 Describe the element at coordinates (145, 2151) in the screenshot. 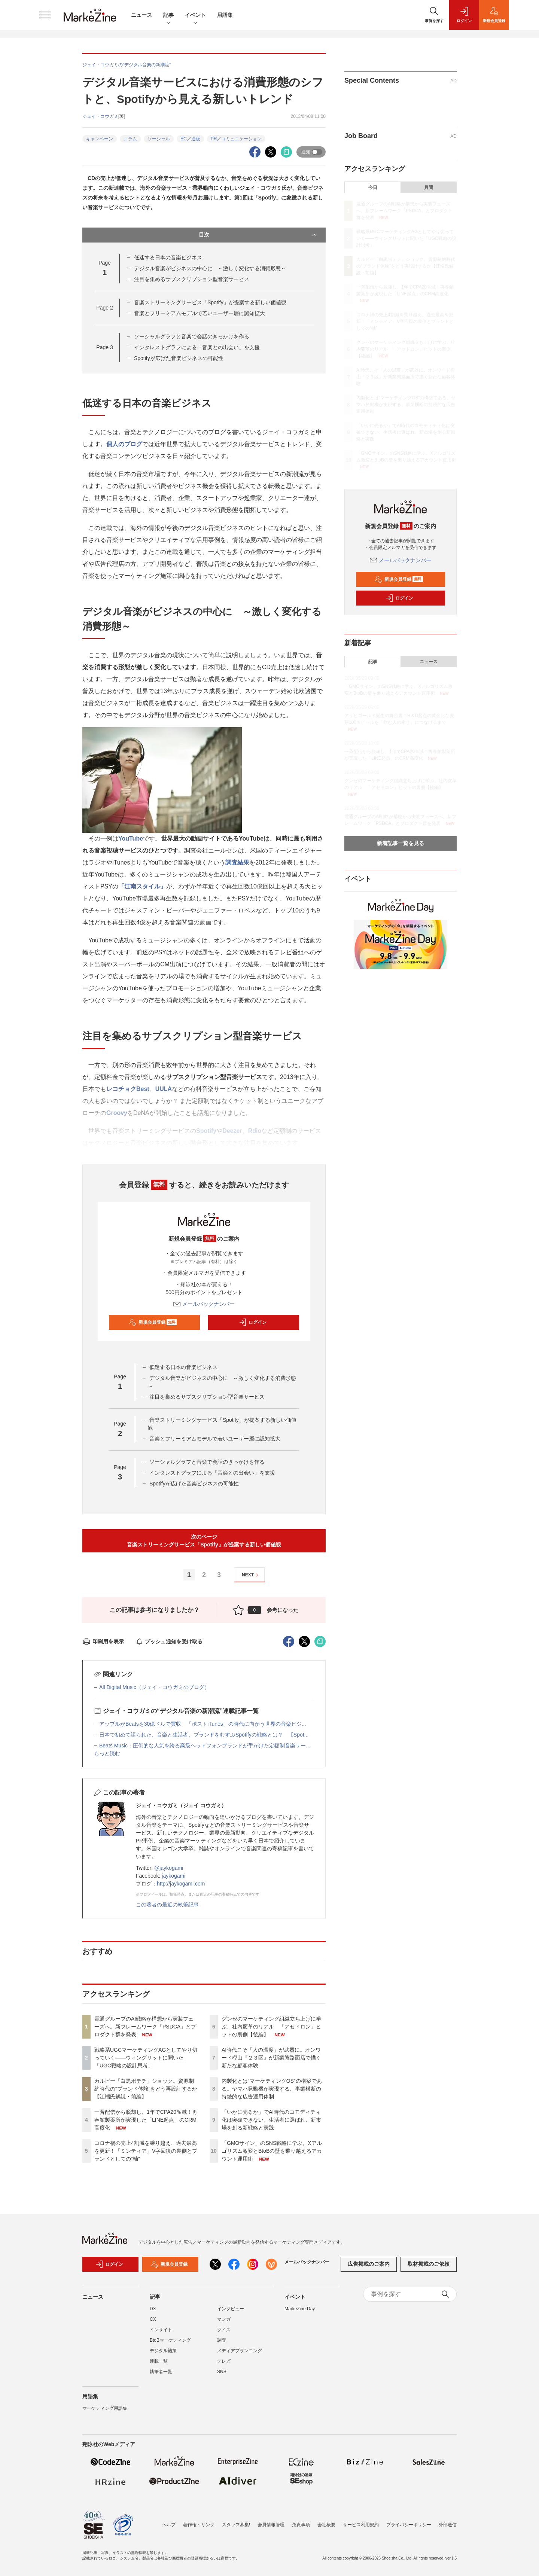

I see `コロナ禍の売上4割減を乗り越え、過去最高を更新！「ミンティア」V字回復の裏側とブランドとしての“軸”` at that location.